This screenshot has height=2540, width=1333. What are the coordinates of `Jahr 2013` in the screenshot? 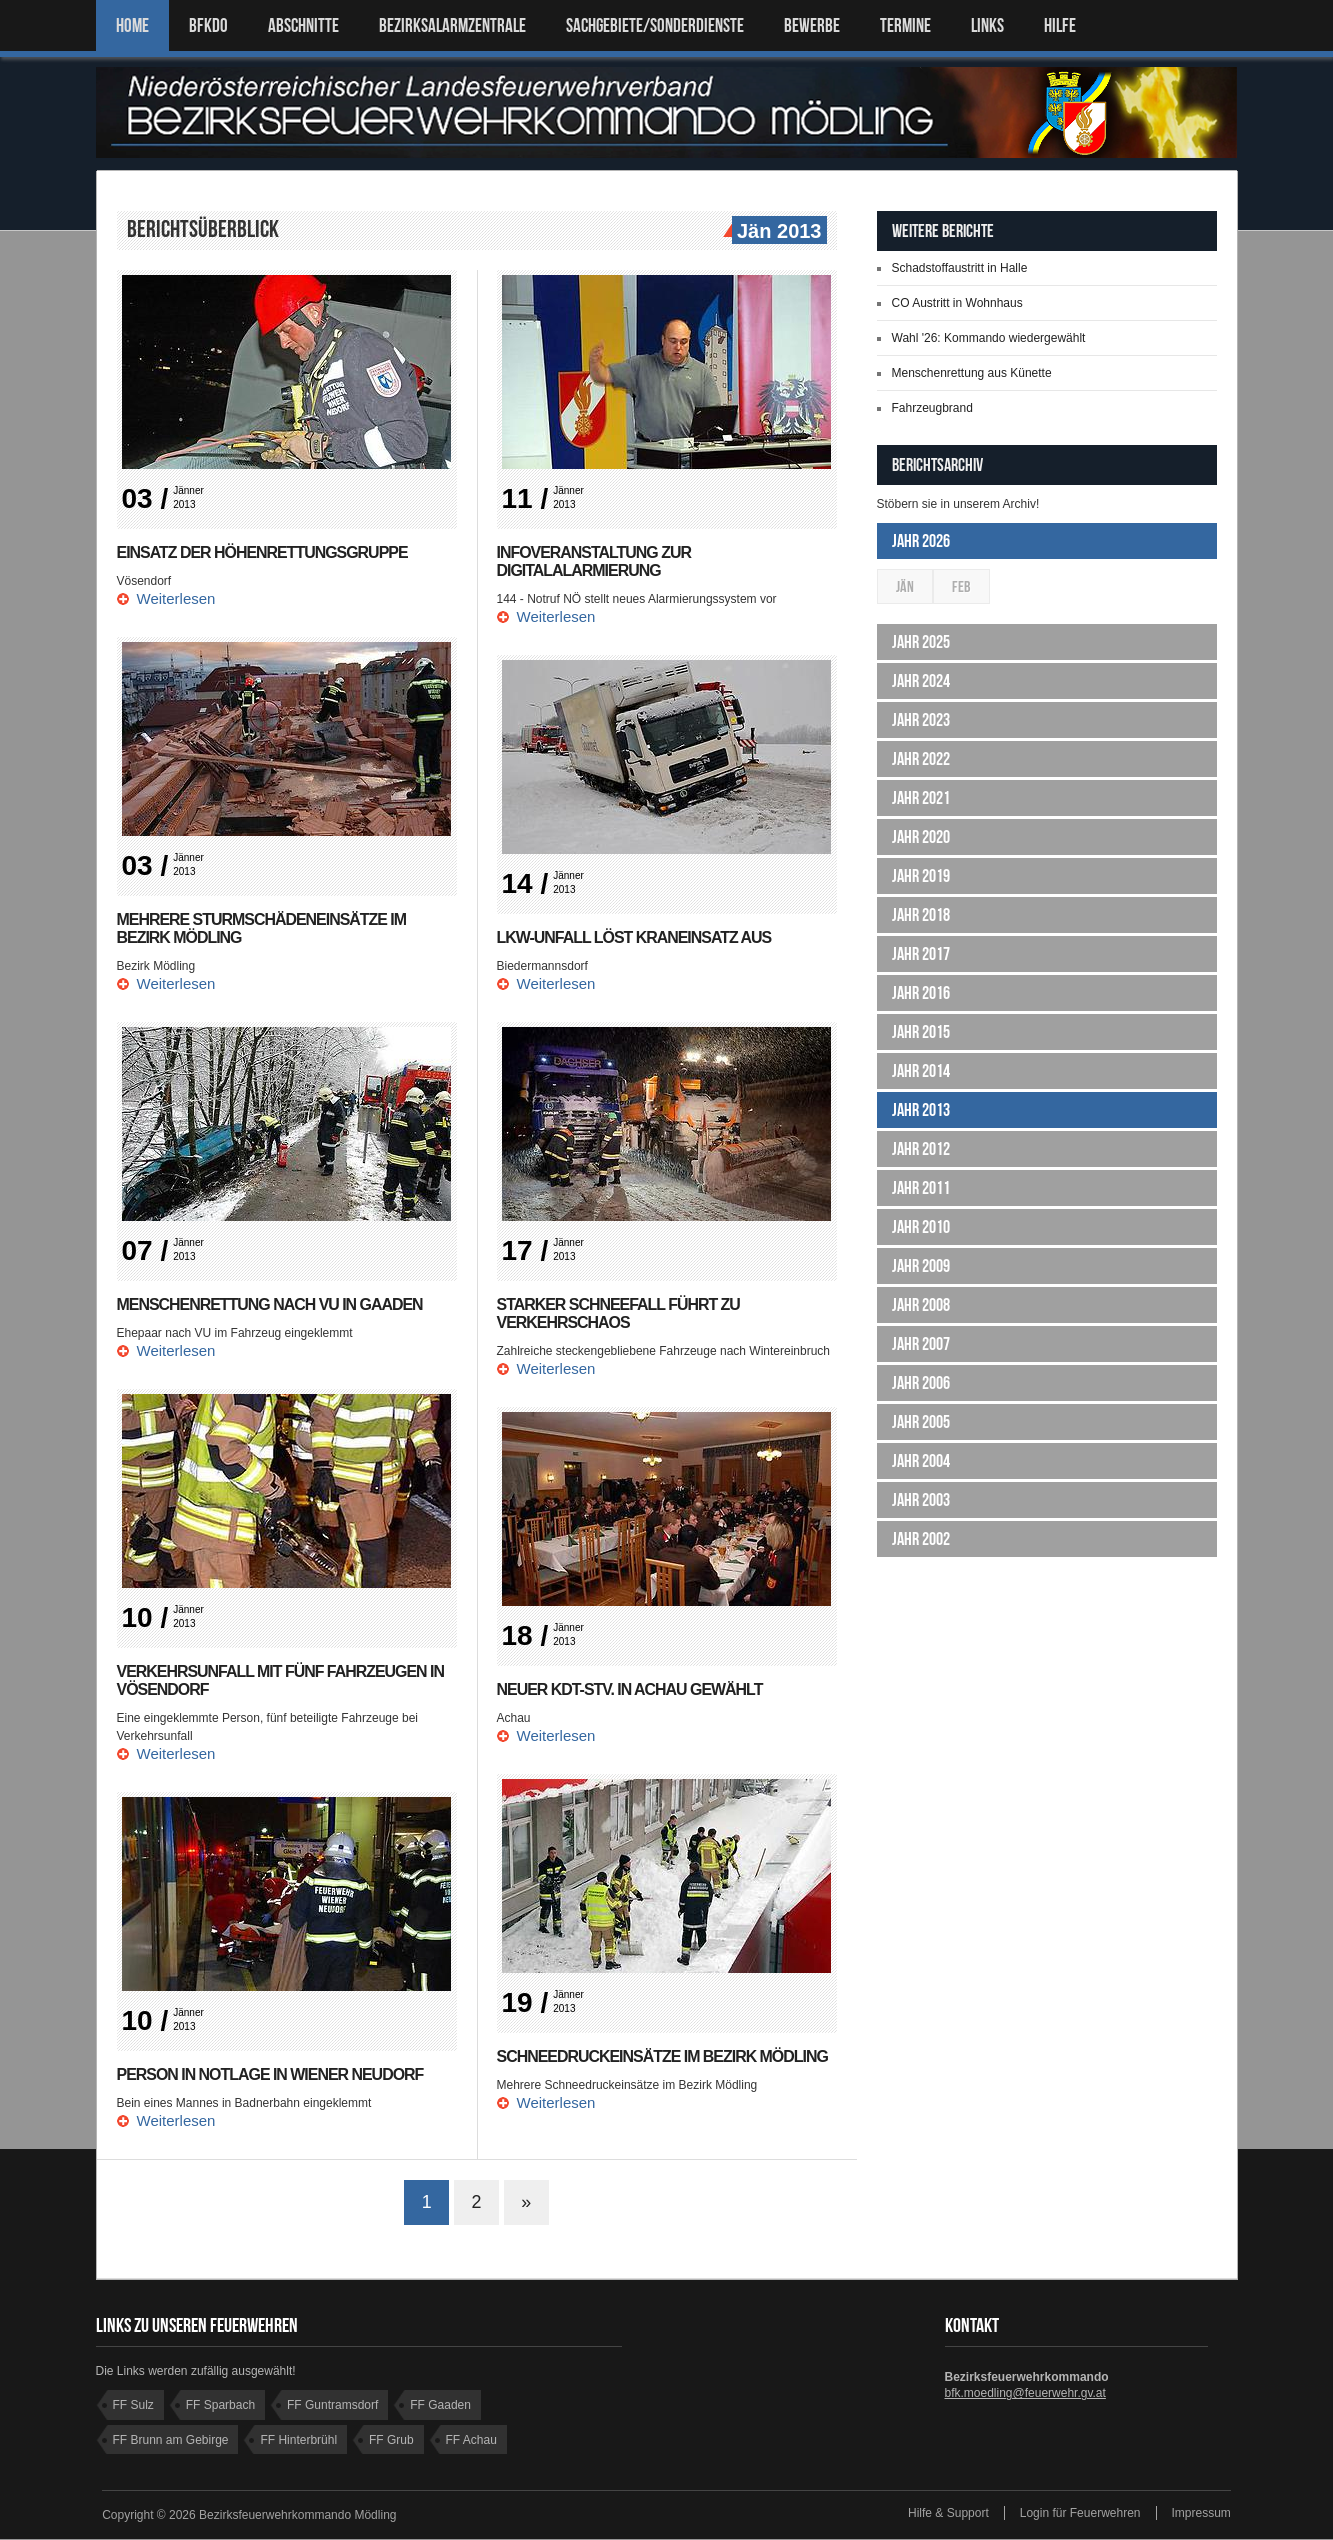 It's located at (921, 1110).